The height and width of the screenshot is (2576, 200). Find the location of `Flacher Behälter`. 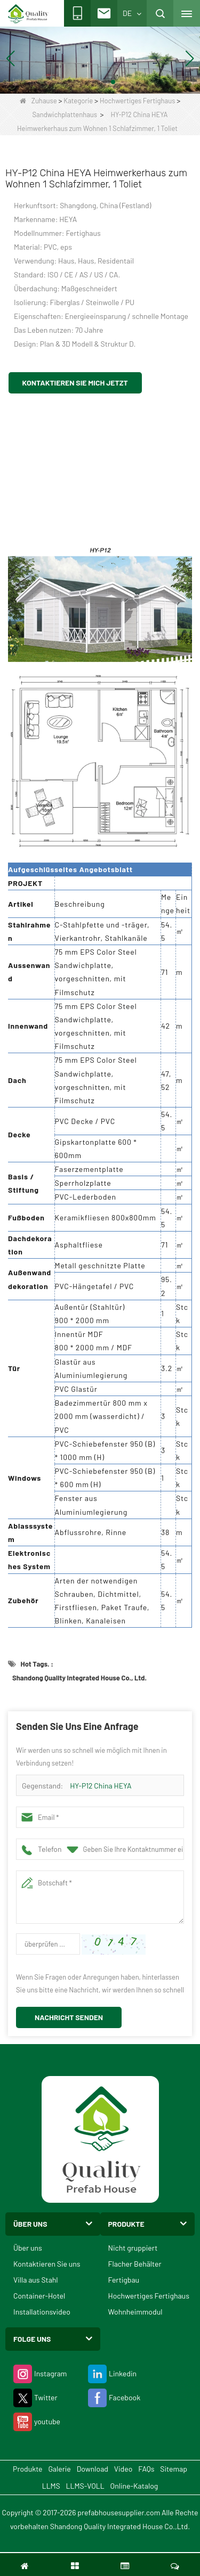

Flacher Behälter is located at coordinates (135, 2263).